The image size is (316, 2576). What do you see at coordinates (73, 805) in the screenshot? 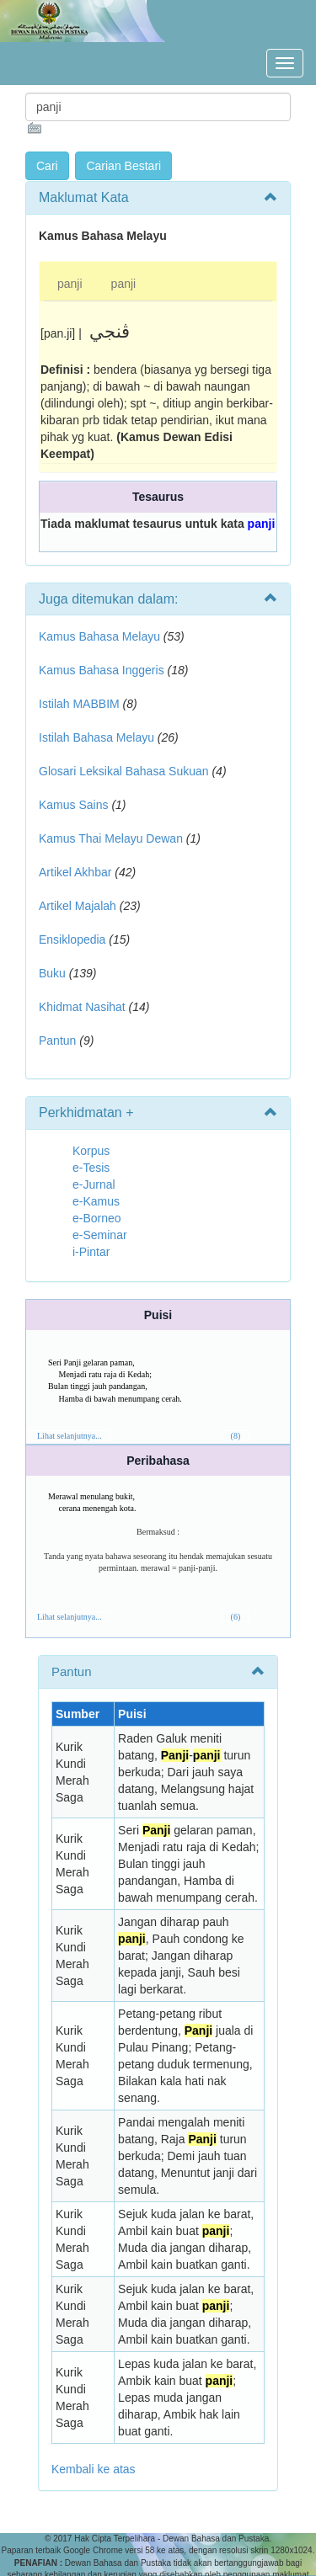
I see `Kamus Sains` at bounding box center [73, 805].